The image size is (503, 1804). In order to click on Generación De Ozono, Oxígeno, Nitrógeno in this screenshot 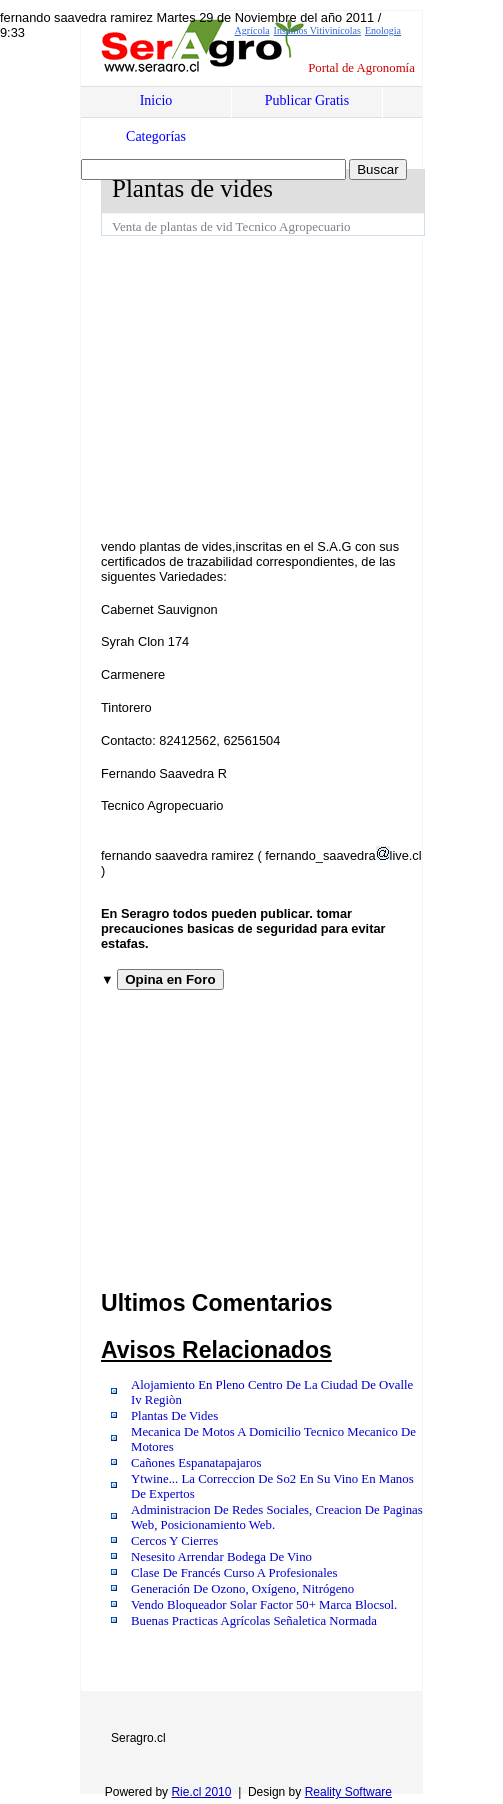, I will do `click(242, 1589)`.